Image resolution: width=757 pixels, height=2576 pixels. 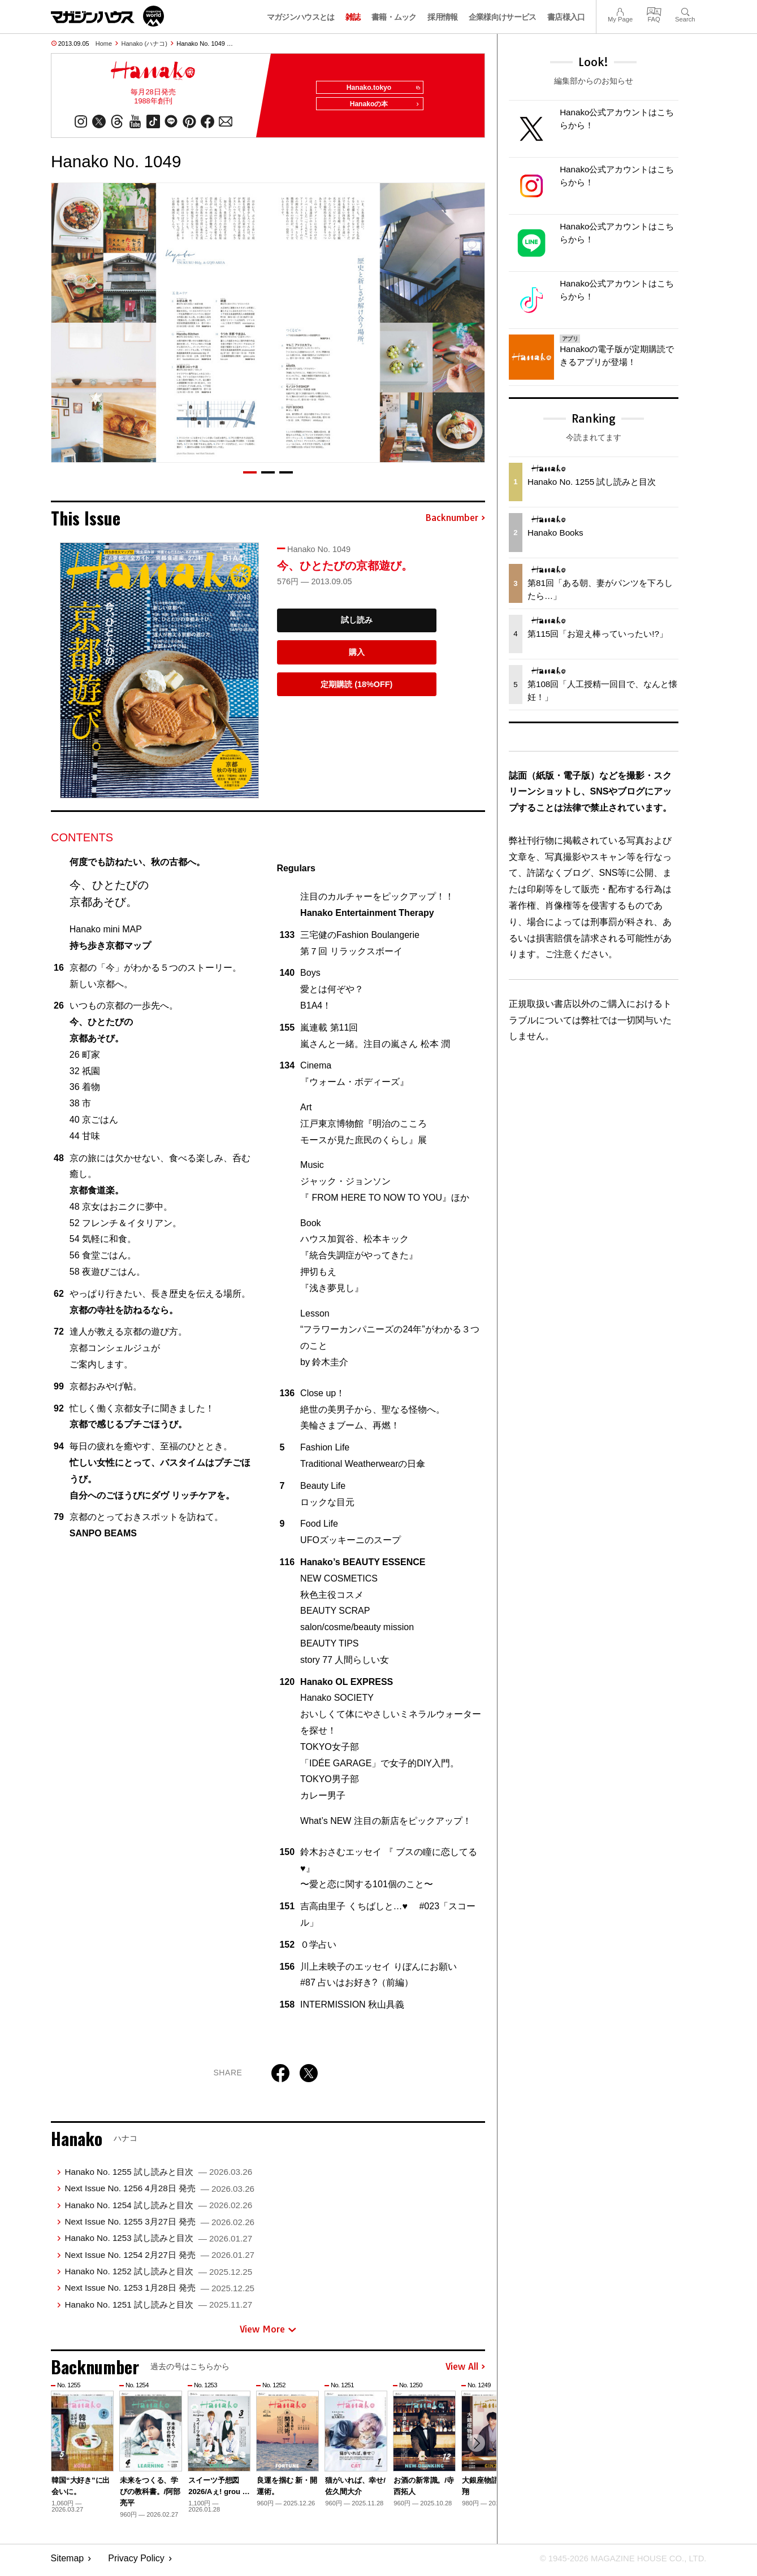 I want to click on View More, so click(x=268, y=2333).